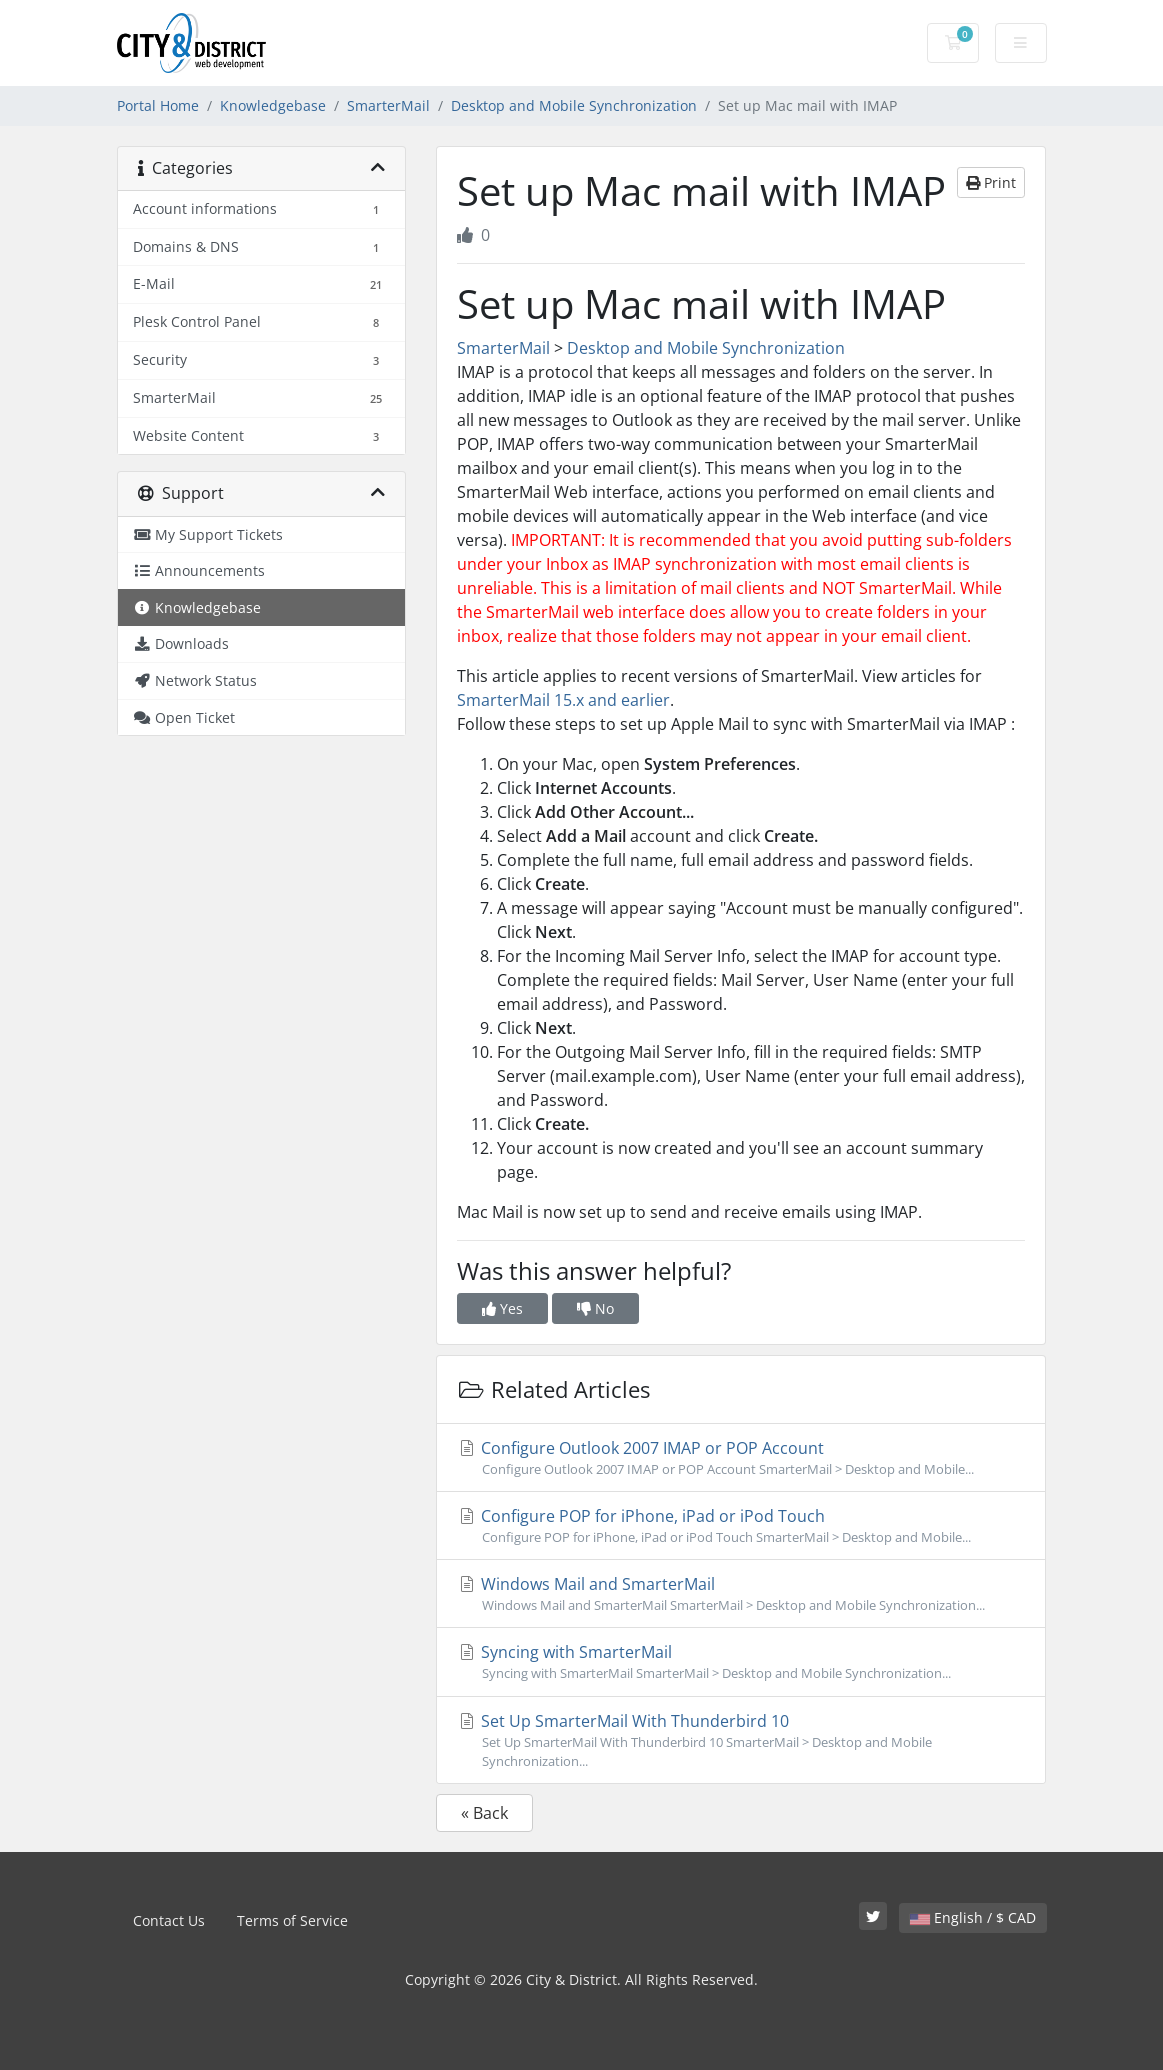  What do you see at coordinates (741, 1662) in the screenshot?
I see `Syncing with SmarterMail` at bounding box center [741, 1662].